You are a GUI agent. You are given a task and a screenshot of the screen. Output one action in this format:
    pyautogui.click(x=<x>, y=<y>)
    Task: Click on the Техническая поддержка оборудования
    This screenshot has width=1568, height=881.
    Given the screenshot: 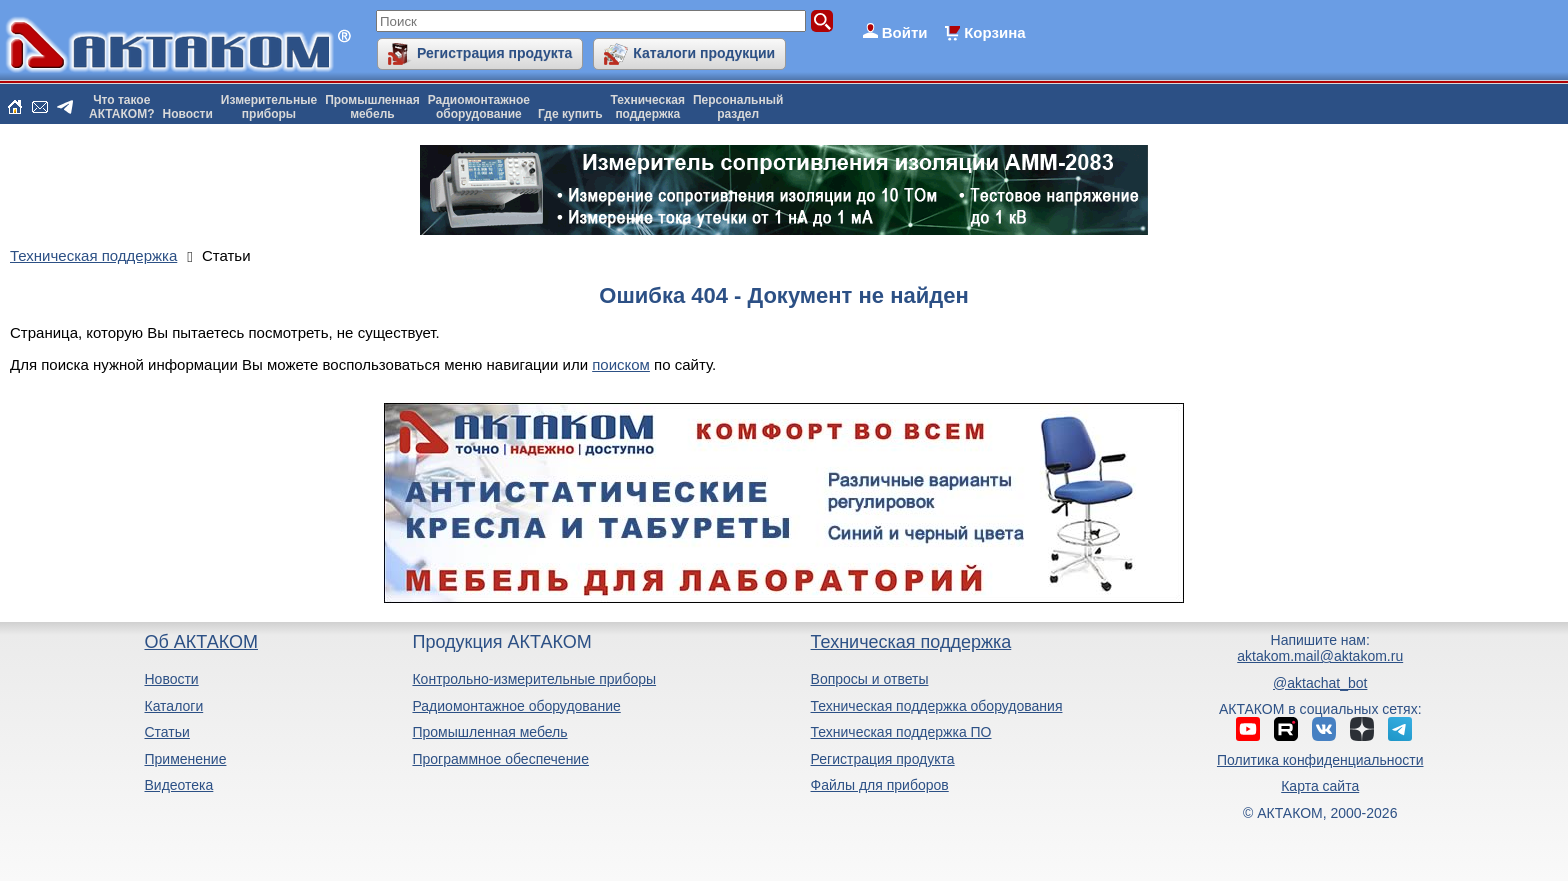 What is the action you would take?
    pyautogui.click(x=937, y=706)
    